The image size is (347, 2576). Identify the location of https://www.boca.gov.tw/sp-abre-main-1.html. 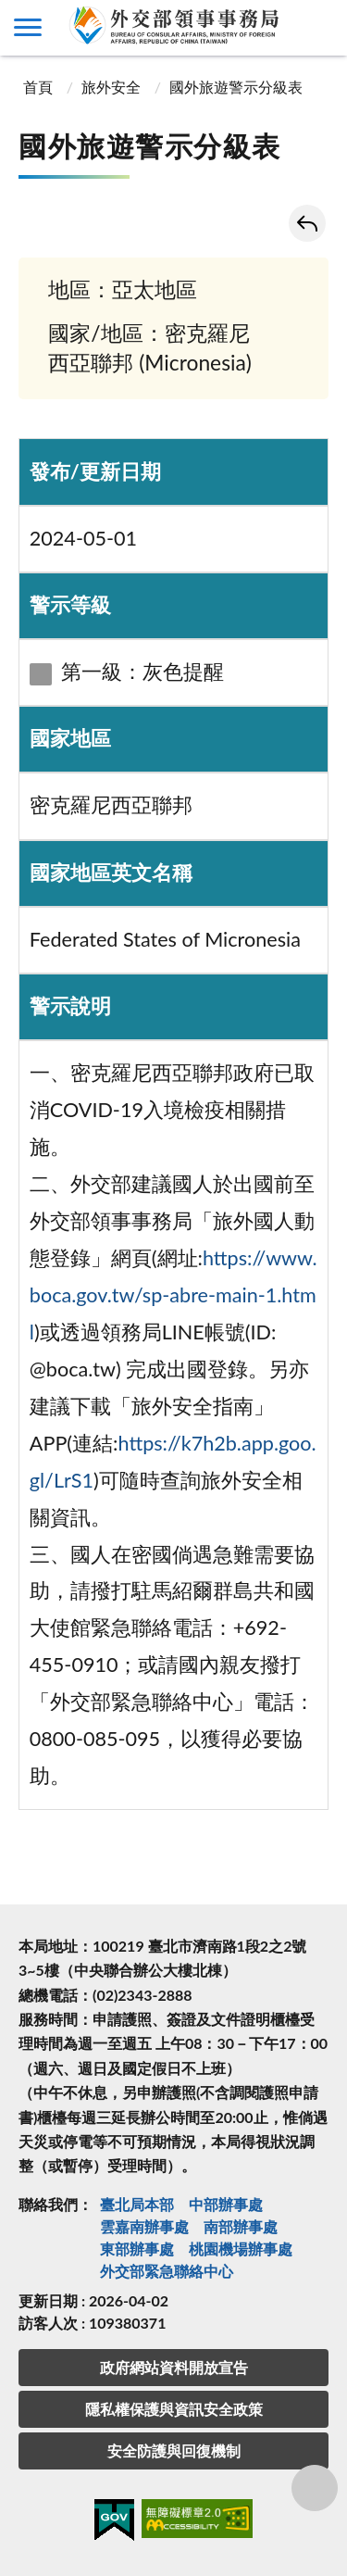
(173, 1295).